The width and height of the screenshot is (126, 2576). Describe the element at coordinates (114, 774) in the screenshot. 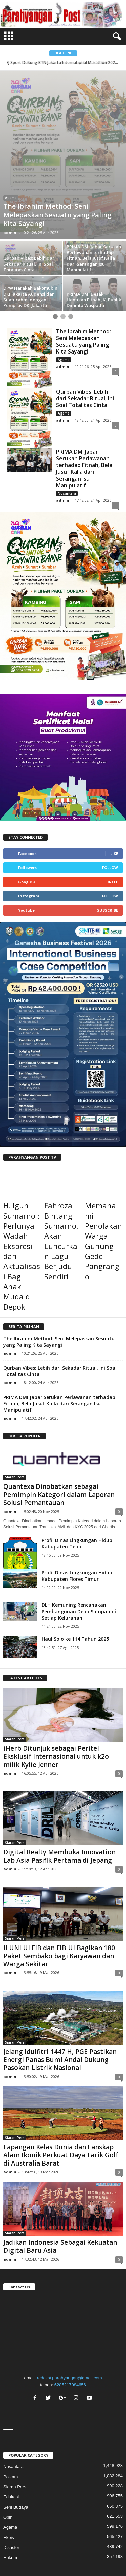

I see `Like` at that location.